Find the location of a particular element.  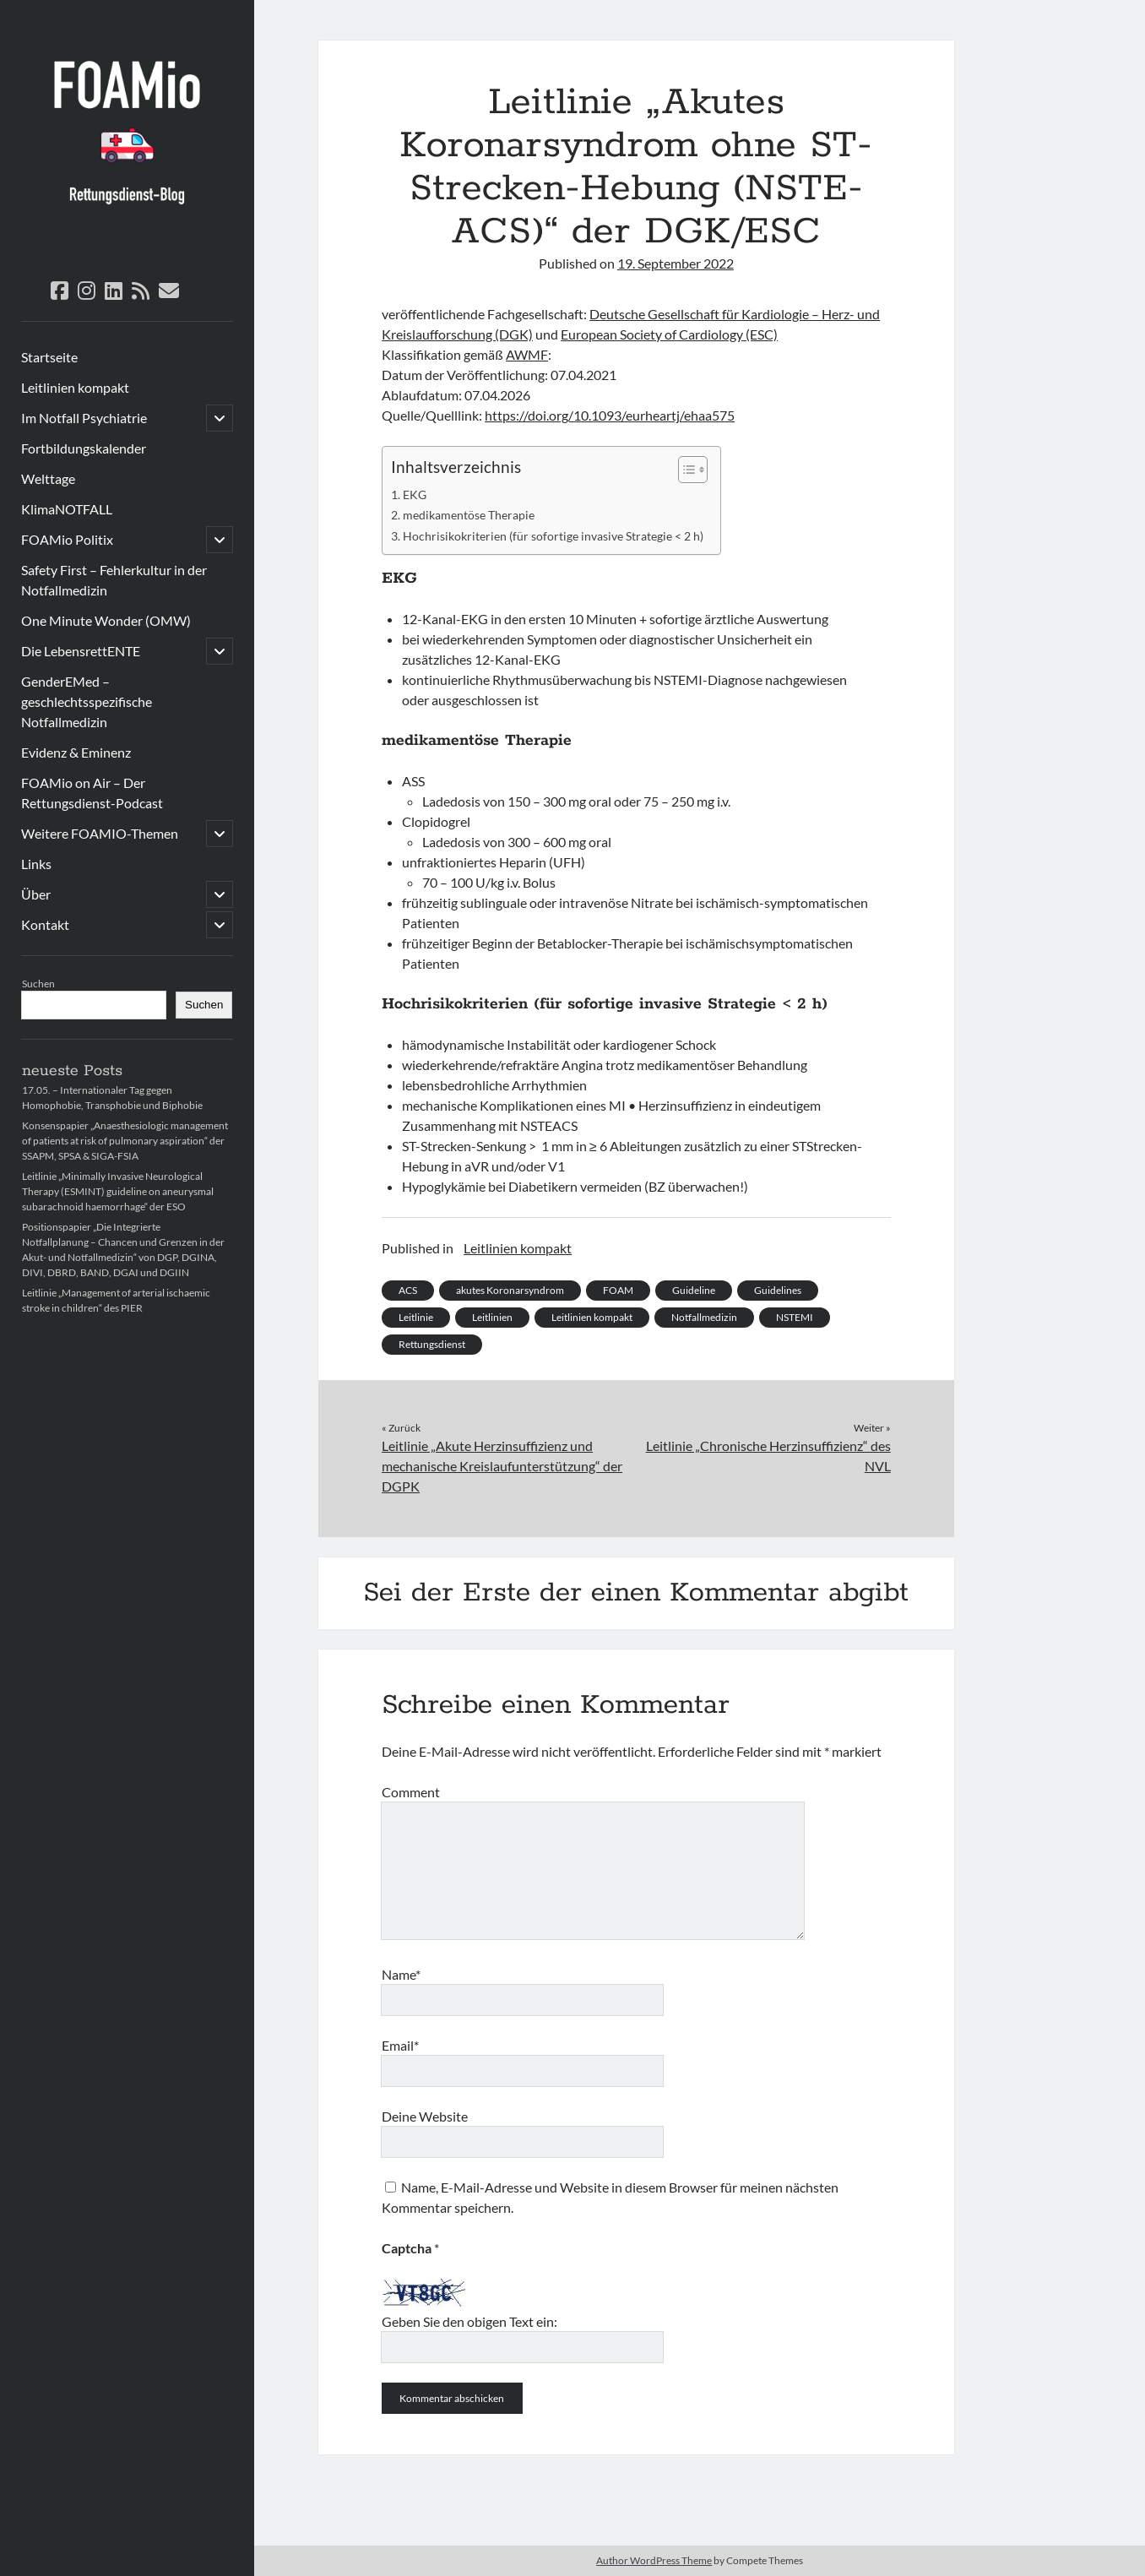

AWMF is located at coordinates (527, 354).